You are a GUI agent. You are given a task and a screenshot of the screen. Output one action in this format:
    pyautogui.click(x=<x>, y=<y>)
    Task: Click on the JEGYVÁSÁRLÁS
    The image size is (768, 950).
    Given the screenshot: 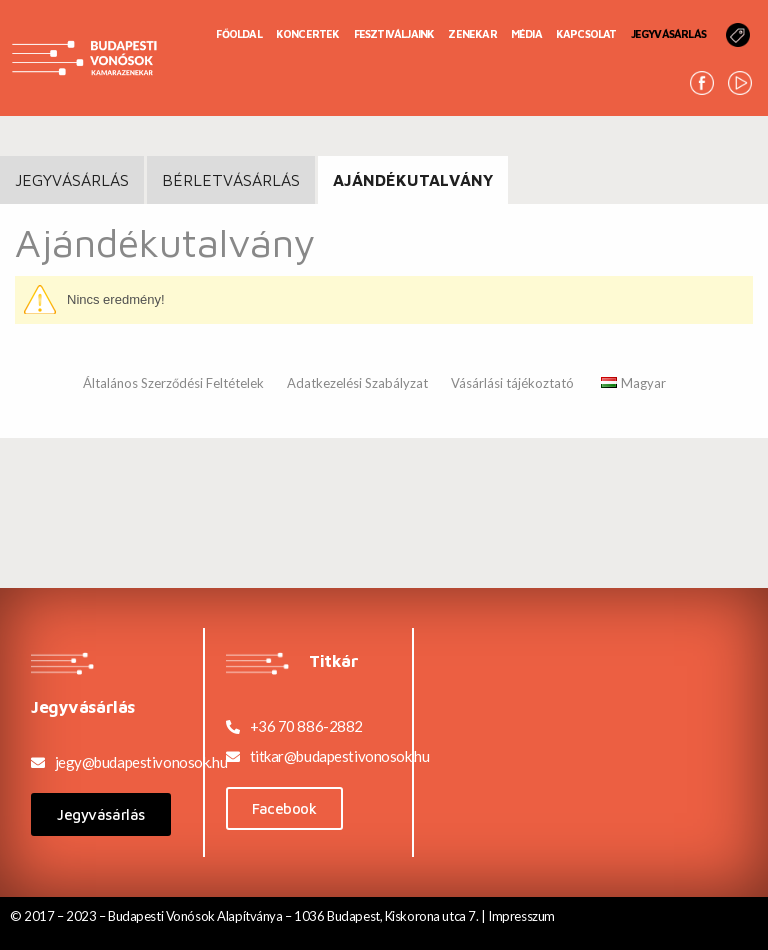 What is the action you would take?
    pyautogui.click(x=72, y=180)
    